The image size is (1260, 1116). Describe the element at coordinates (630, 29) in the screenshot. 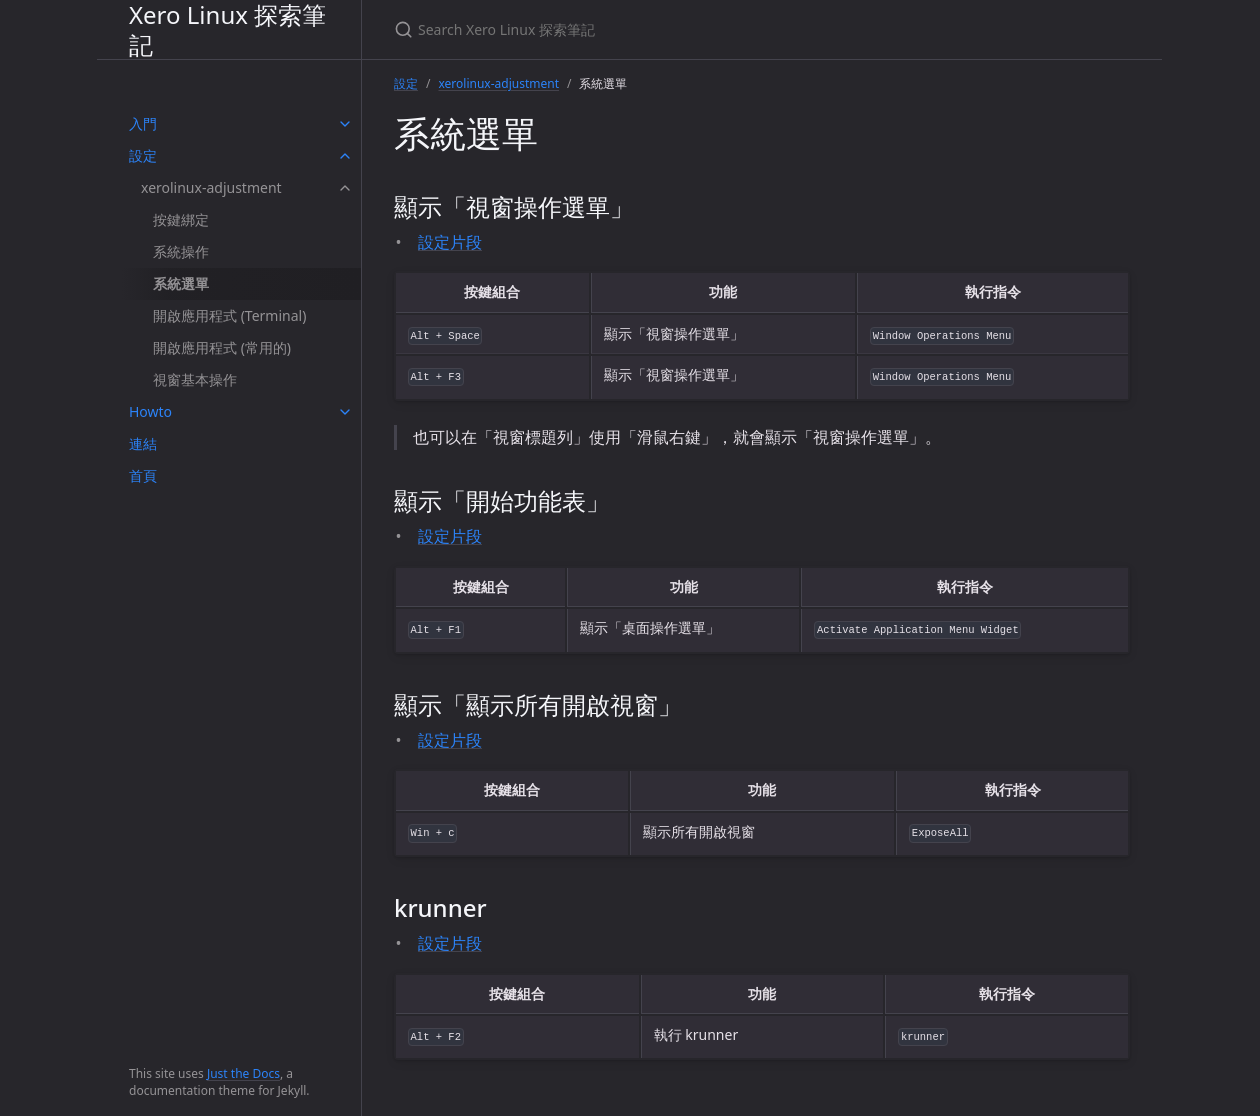

I see `[Search Xero Linux 探索筆記]` at that location.